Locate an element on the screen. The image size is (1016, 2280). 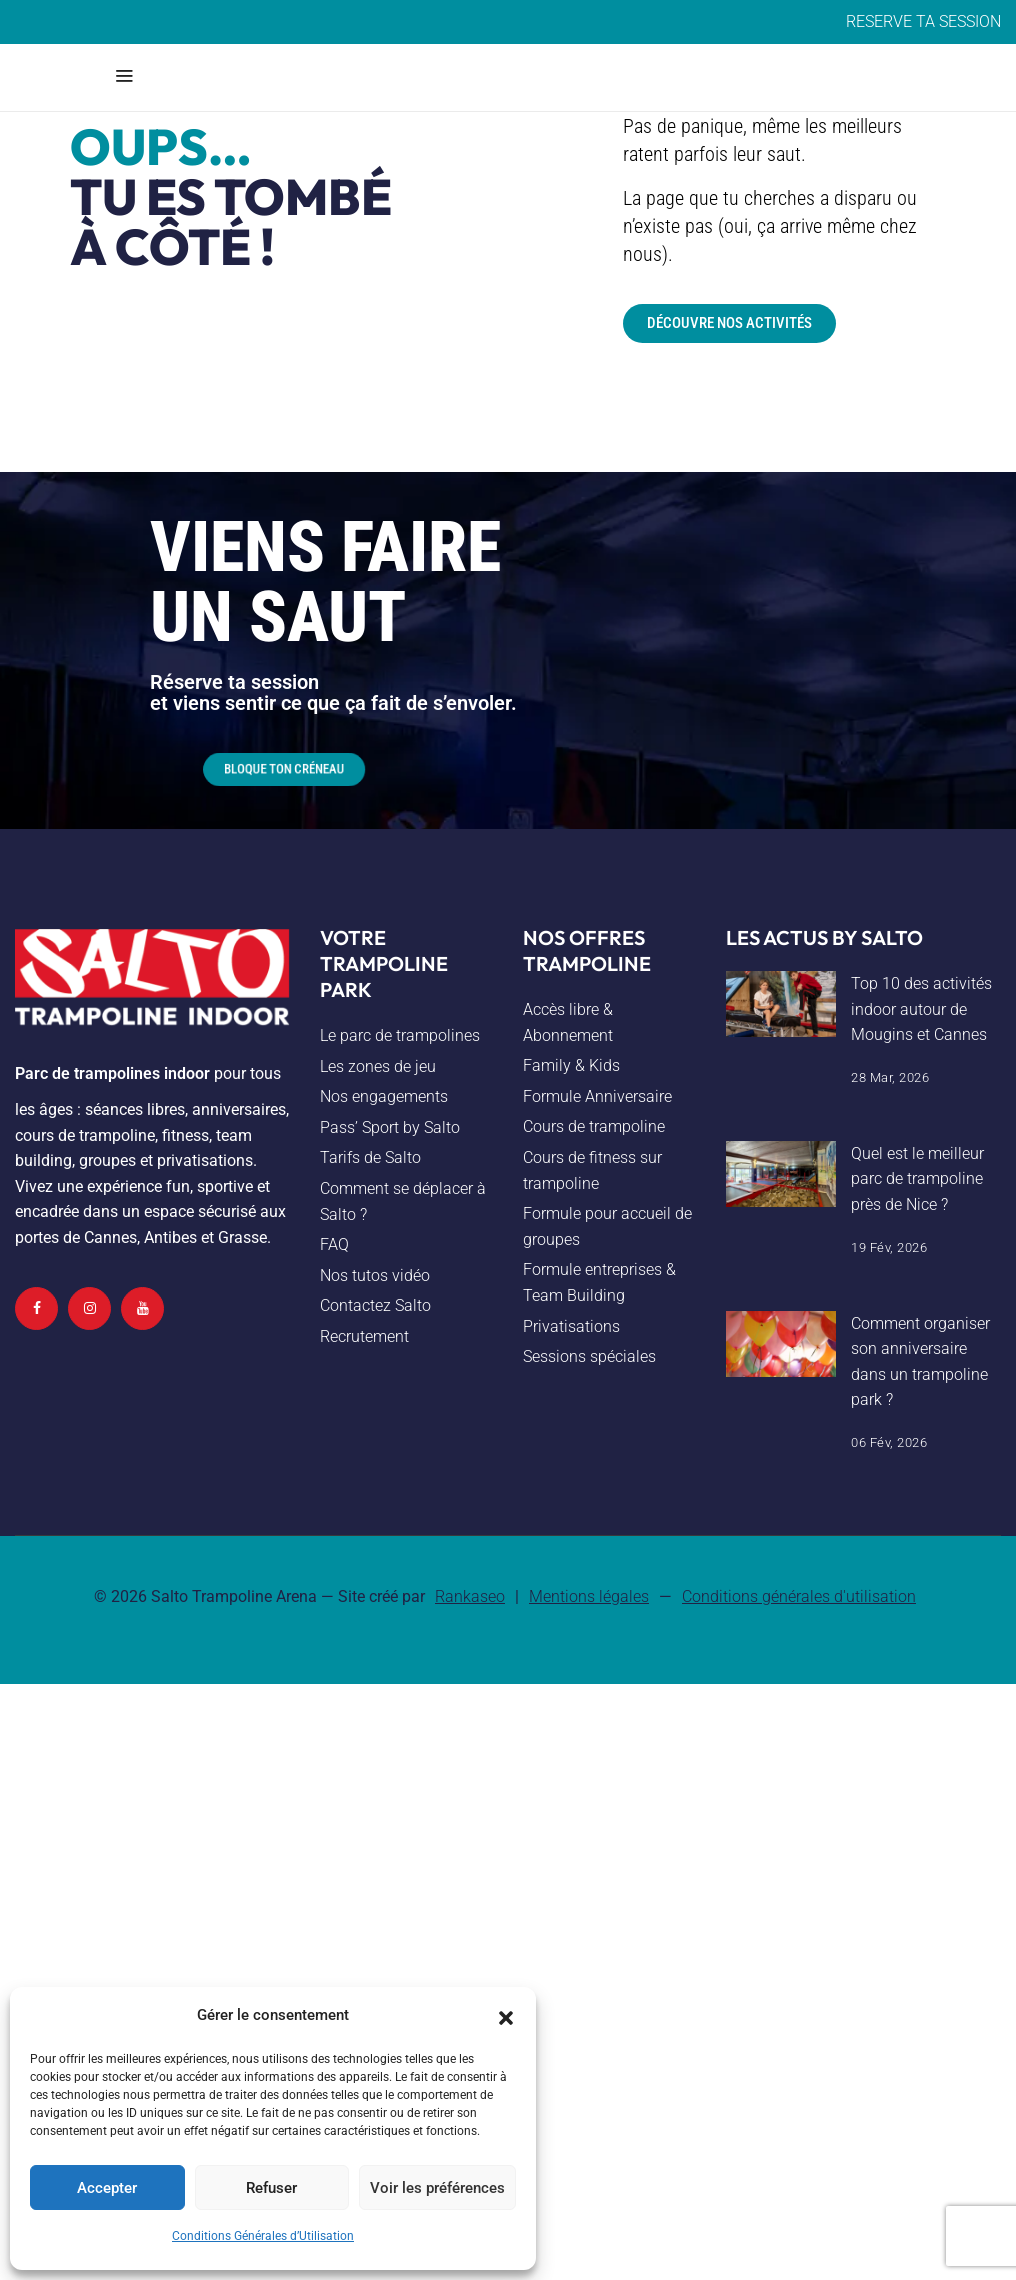
Contactez Salto is located at coordinates (375, 1305).